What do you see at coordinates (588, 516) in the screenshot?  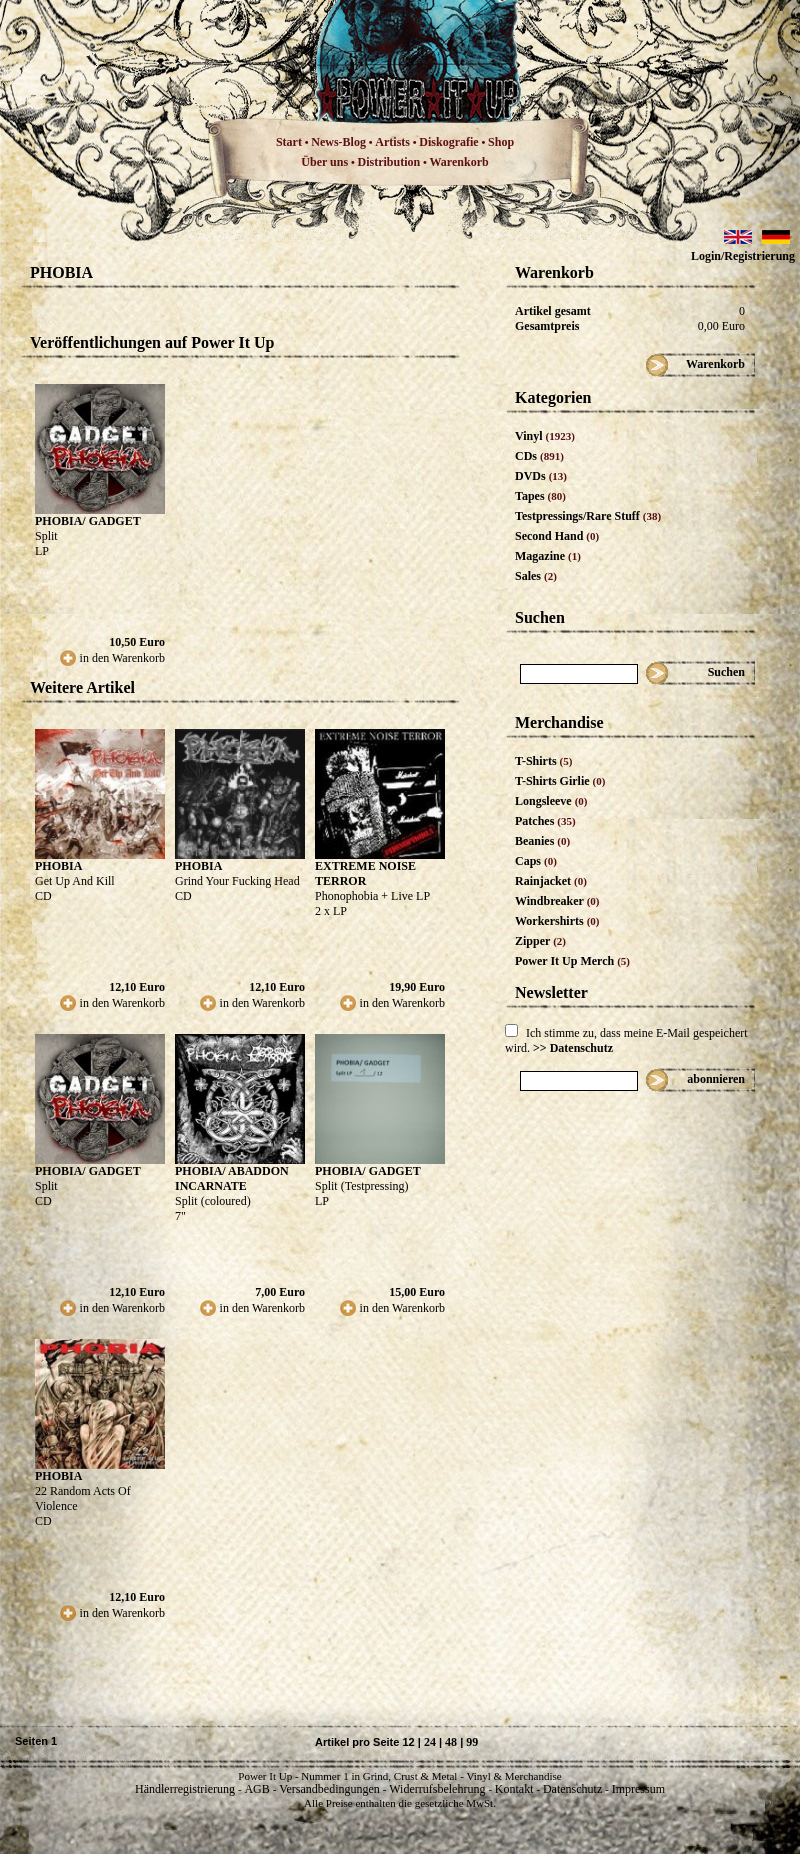 I see `Testpressings/Rare Stuff` at bounding box center [588, 516].